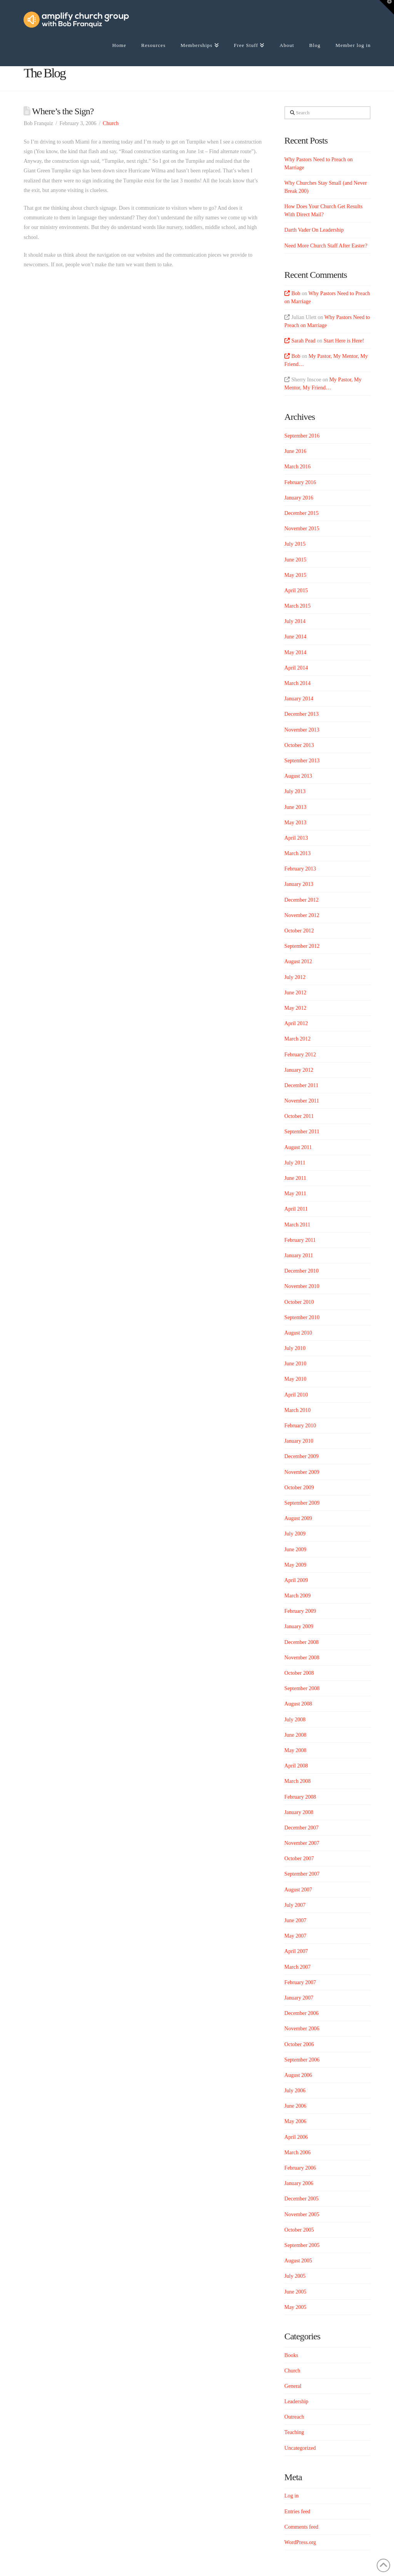 The image size is (394, 2576). I want to click on June 2008, so click(295, 1735).